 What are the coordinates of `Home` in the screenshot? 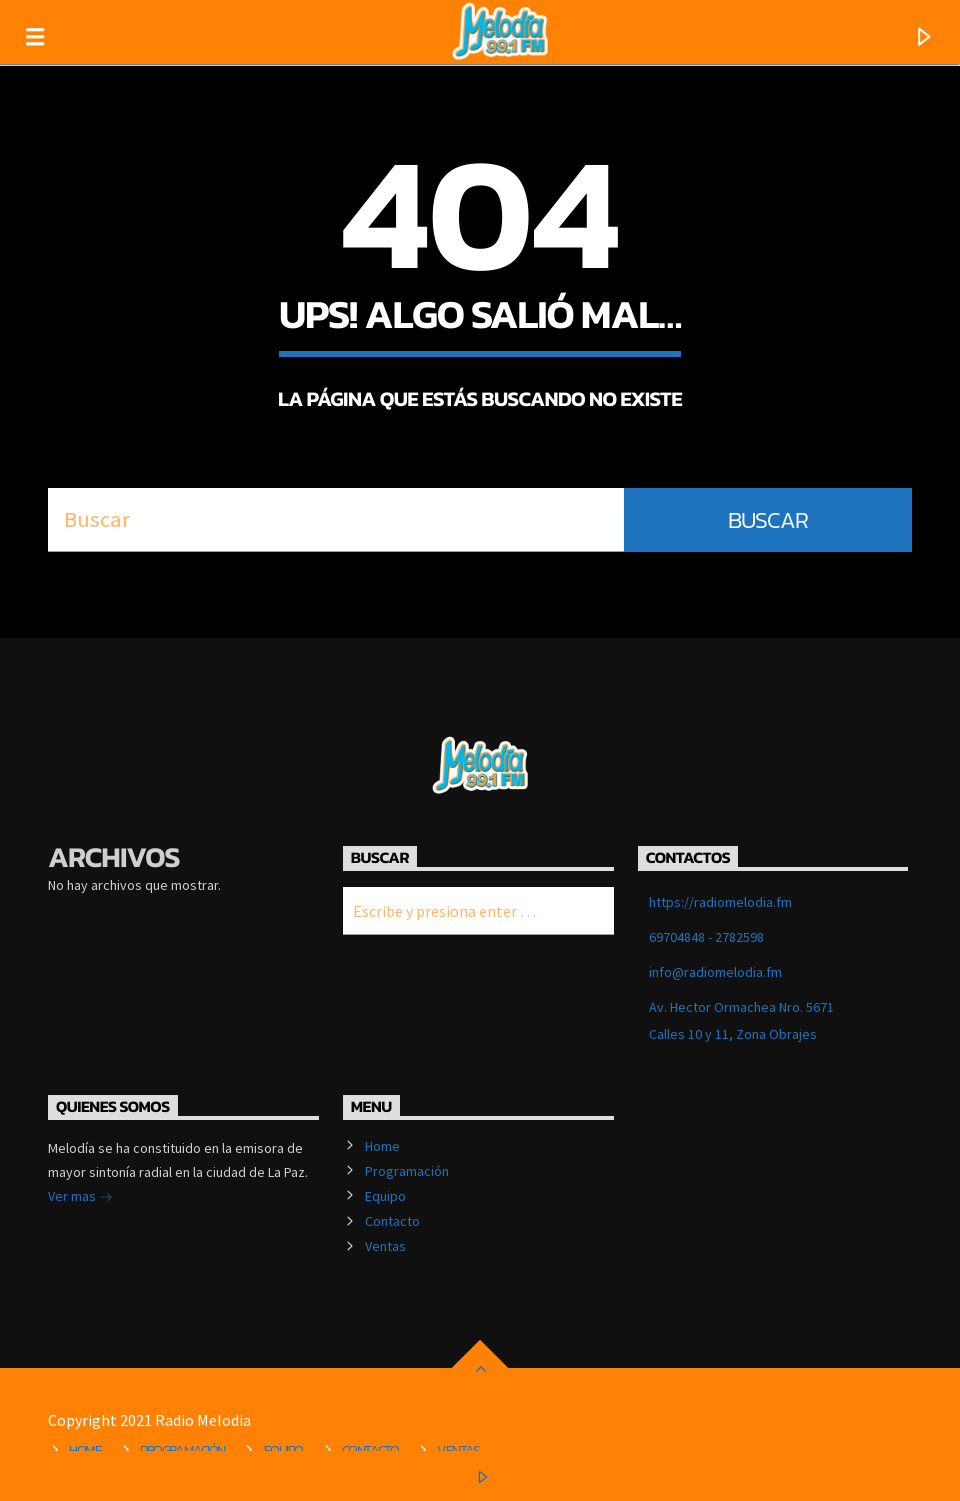 It's located at (382, 1146).